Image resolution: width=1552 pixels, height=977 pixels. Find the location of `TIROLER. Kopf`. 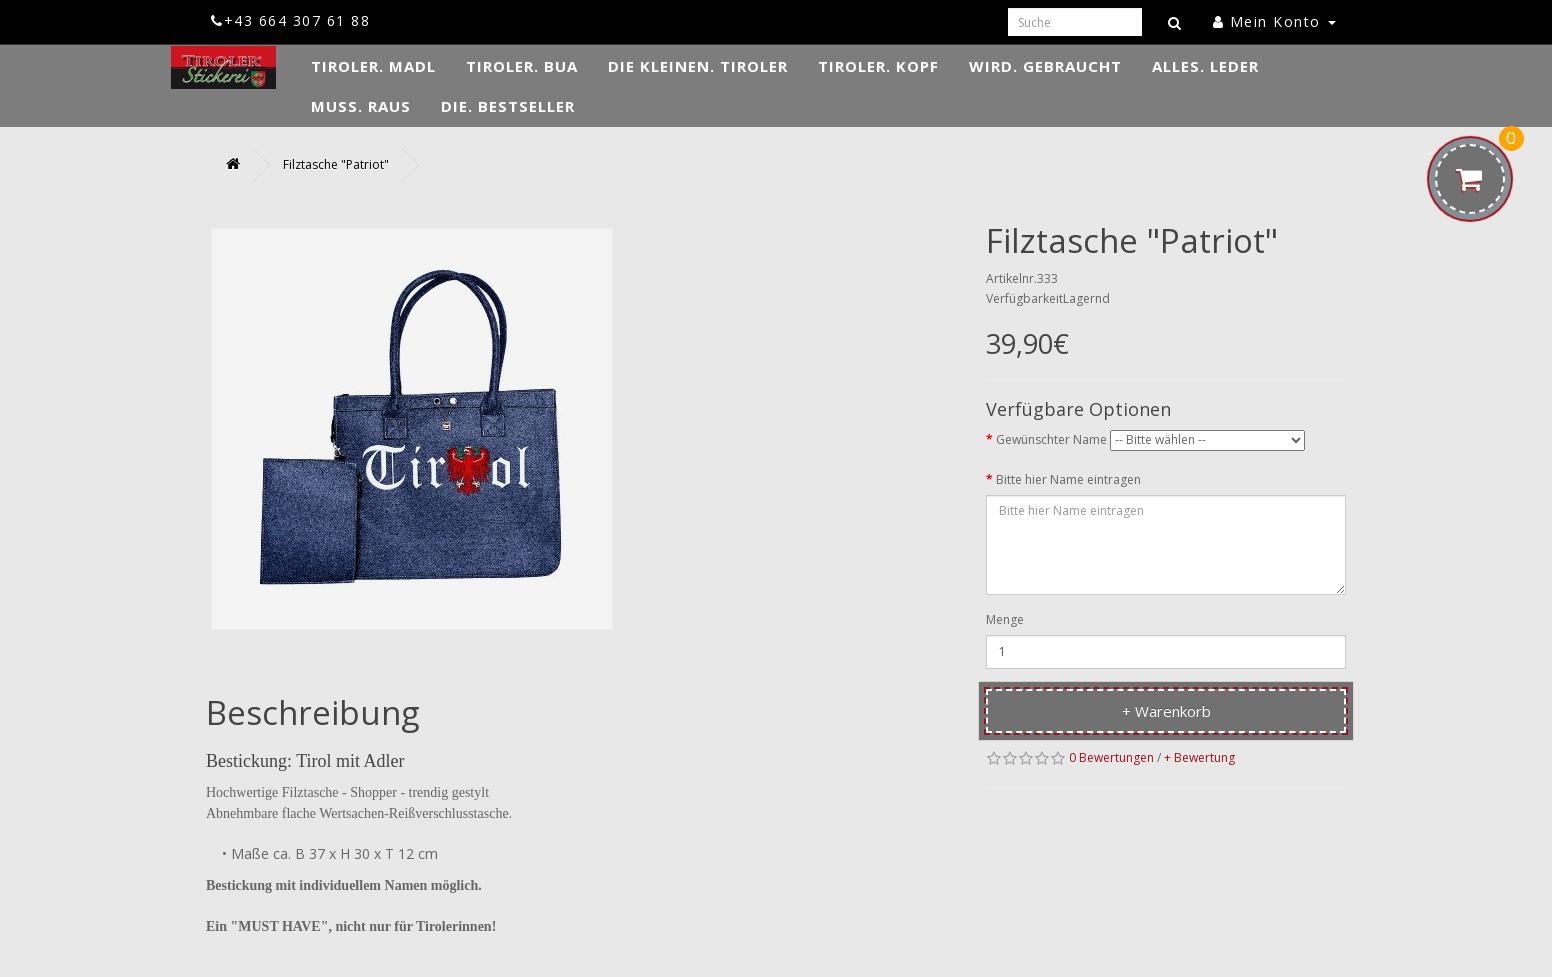

TIROLER. Kopf is located at coordinates (878, 66).